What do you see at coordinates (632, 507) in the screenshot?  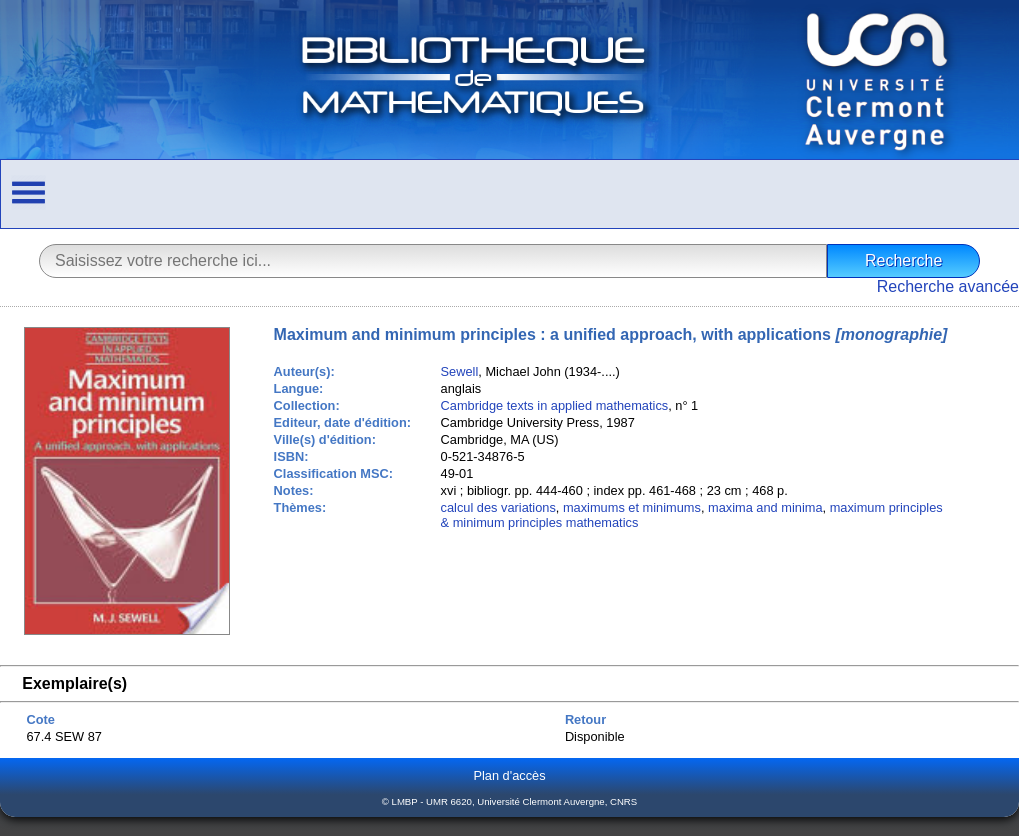 I see `maximums et minimums` at bounding box center [632, 507].